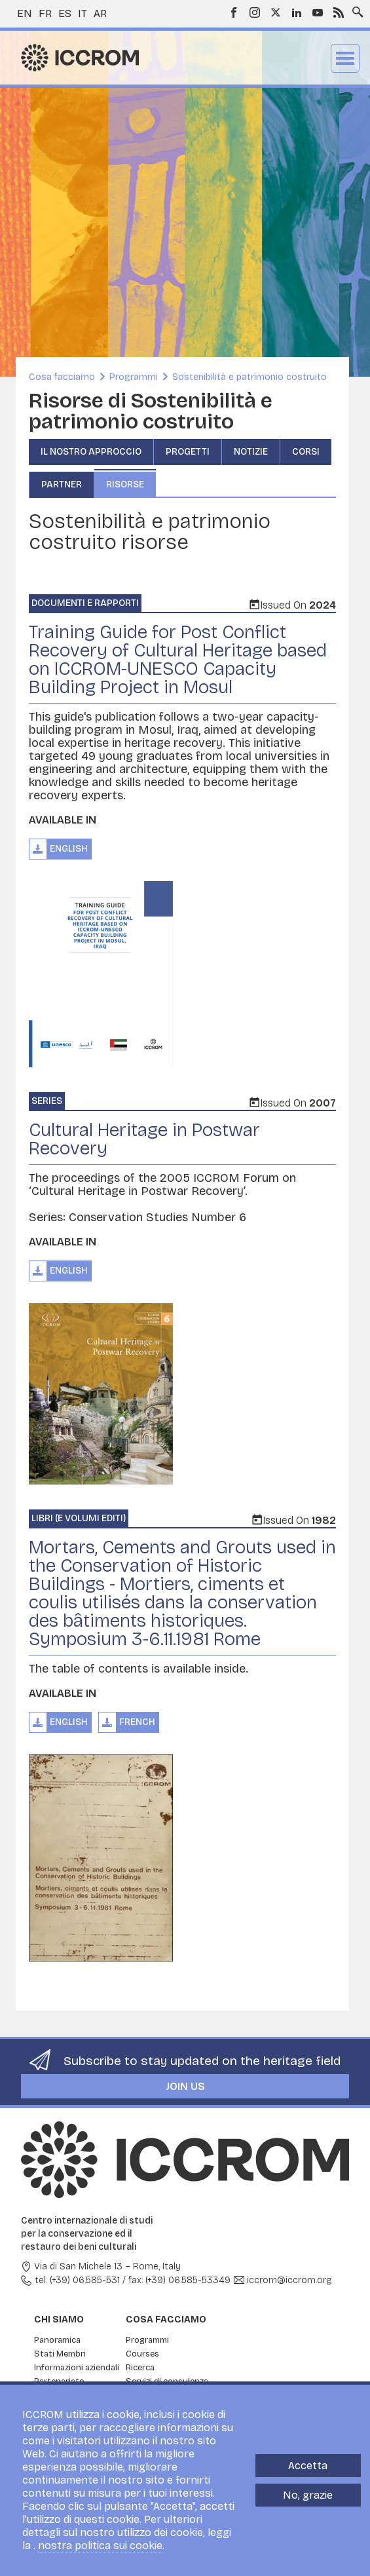 This screenshot has height=2576, width=370. I want to click on Risorse, so click(125, 484).